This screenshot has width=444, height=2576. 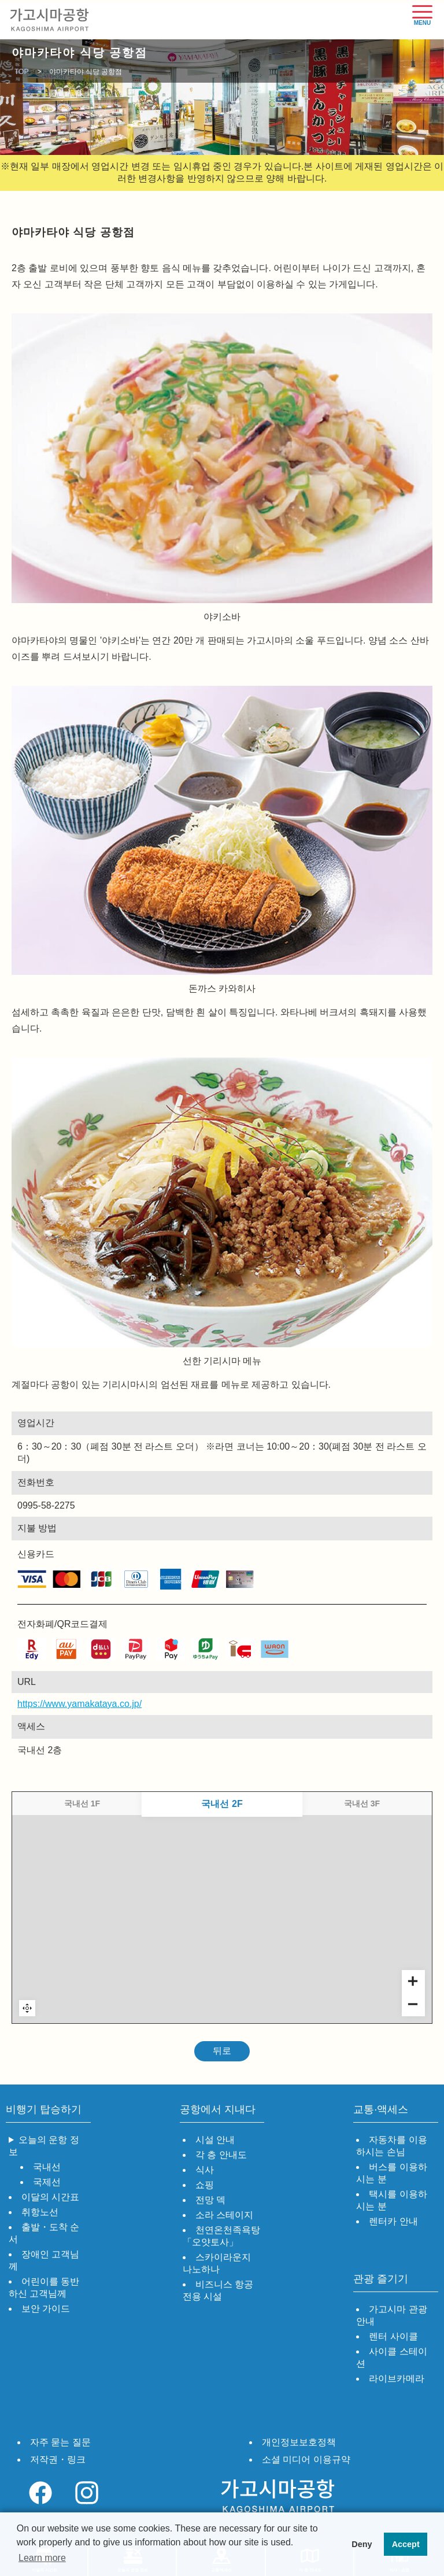 What do you see at coordinates (306, 2459) in the screenshot?
I see `소셜 미디어 이용규약` at bounding box center [306, 2459].